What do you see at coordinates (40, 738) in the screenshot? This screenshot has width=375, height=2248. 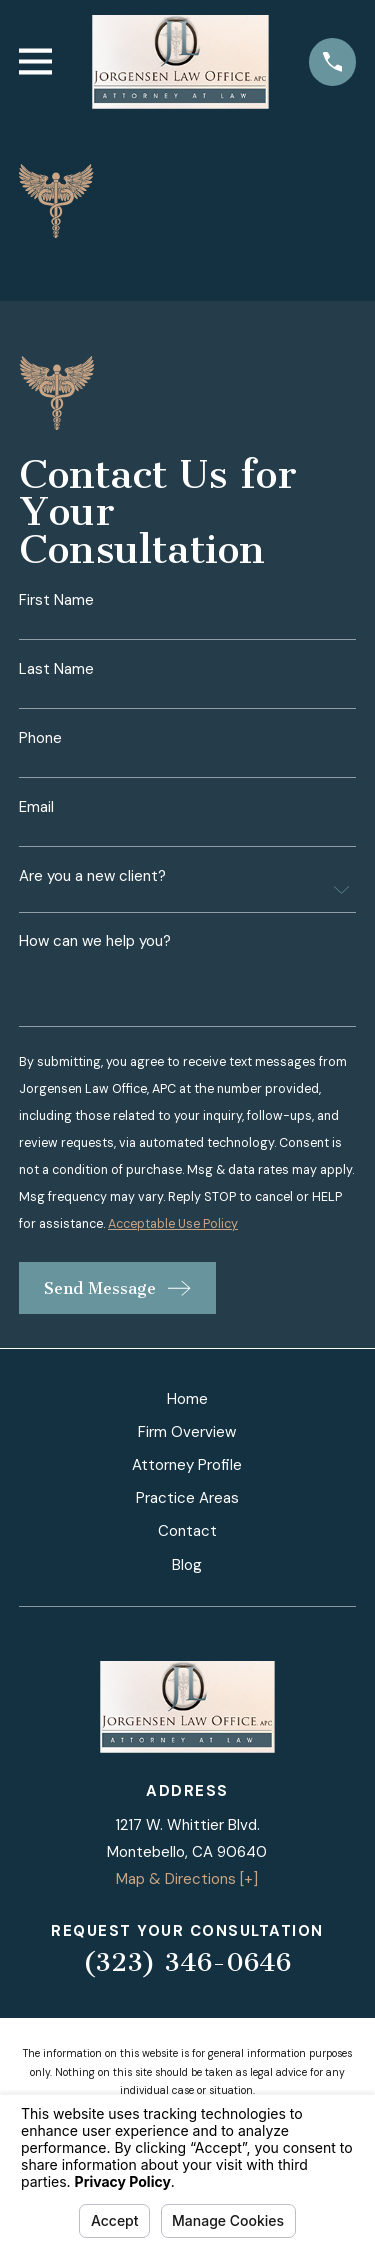 I see `Phone` at bounding box center [40, 738].